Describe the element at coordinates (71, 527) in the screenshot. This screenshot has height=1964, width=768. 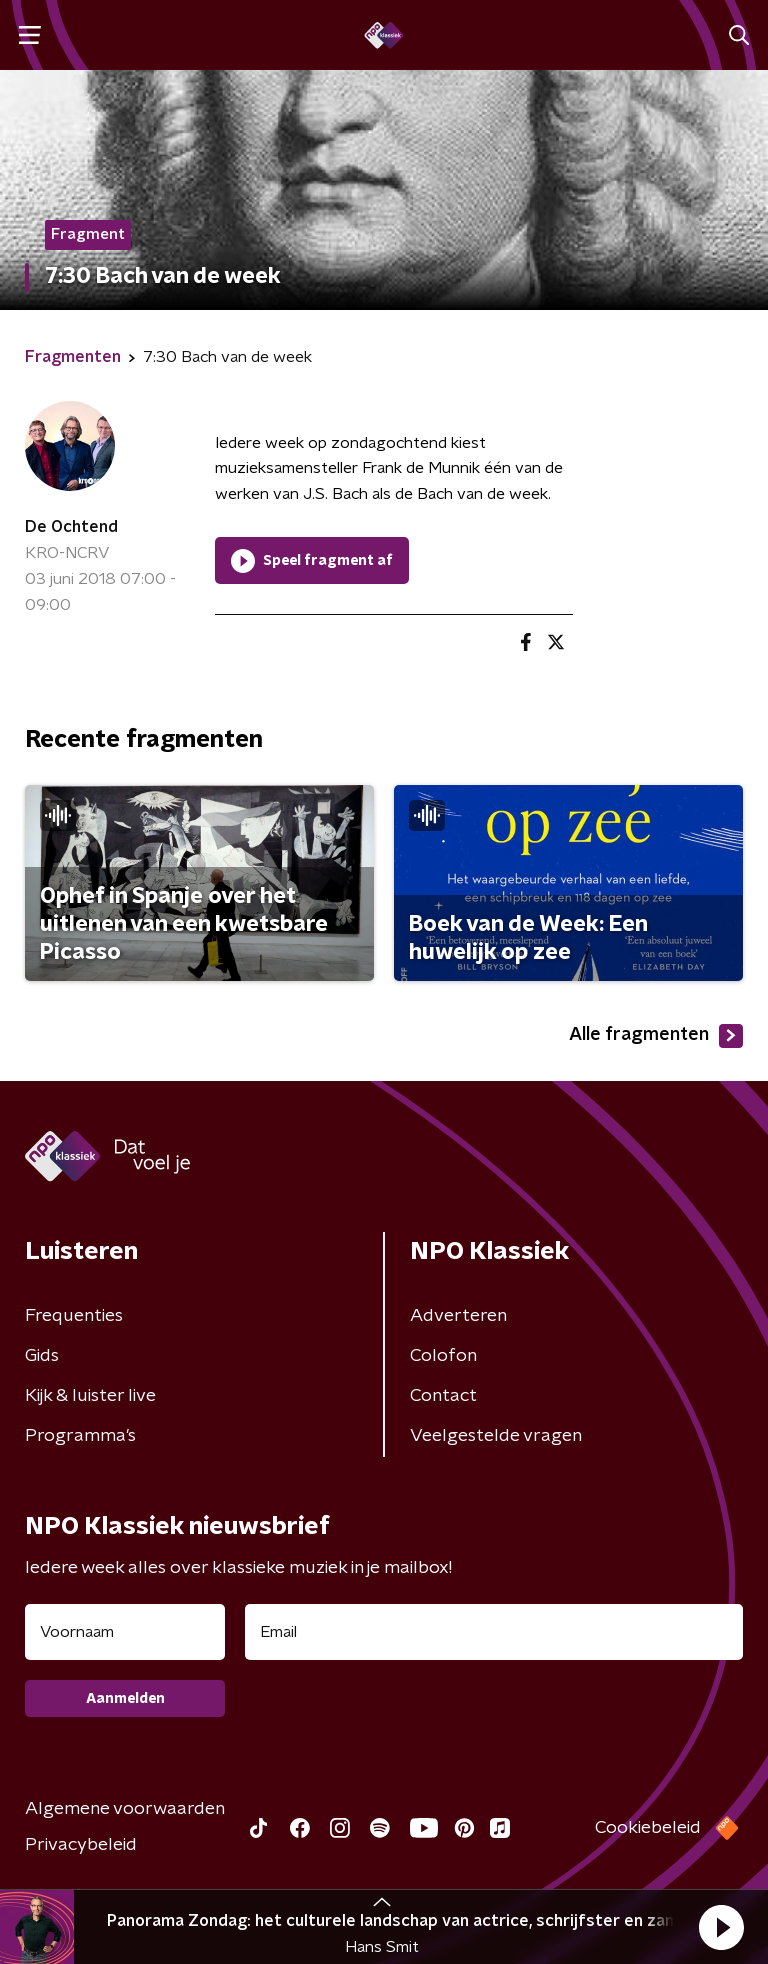
I see `De Ochtend` at that location.